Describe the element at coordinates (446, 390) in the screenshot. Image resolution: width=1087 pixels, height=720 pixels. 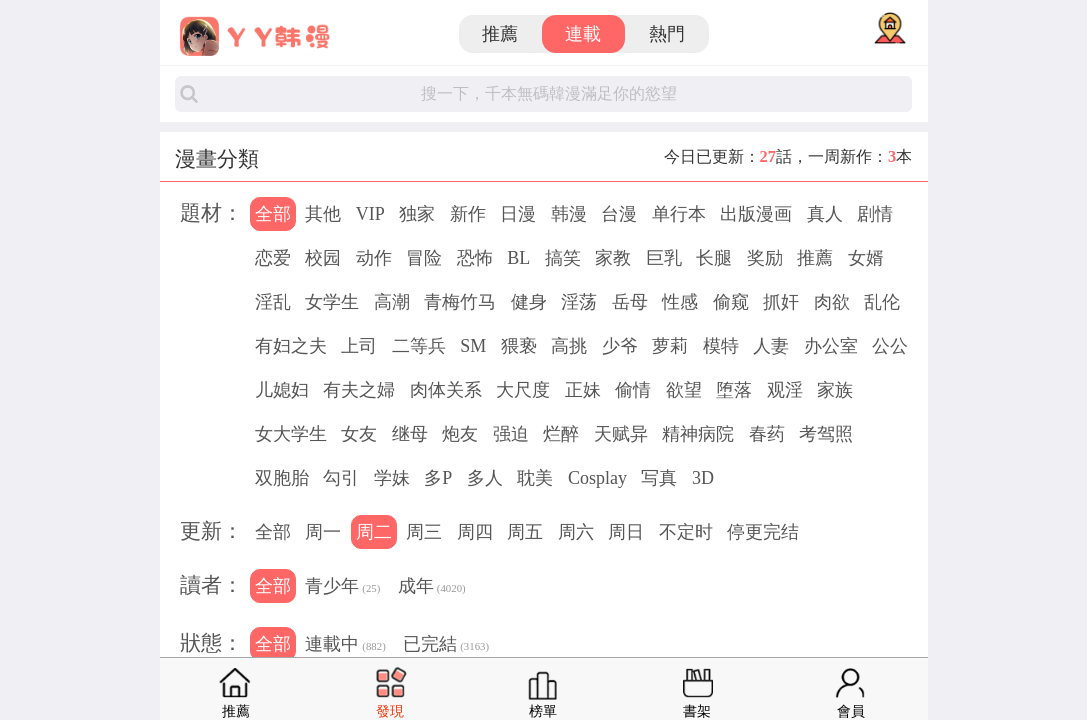
I see `肉体关系` at that location.